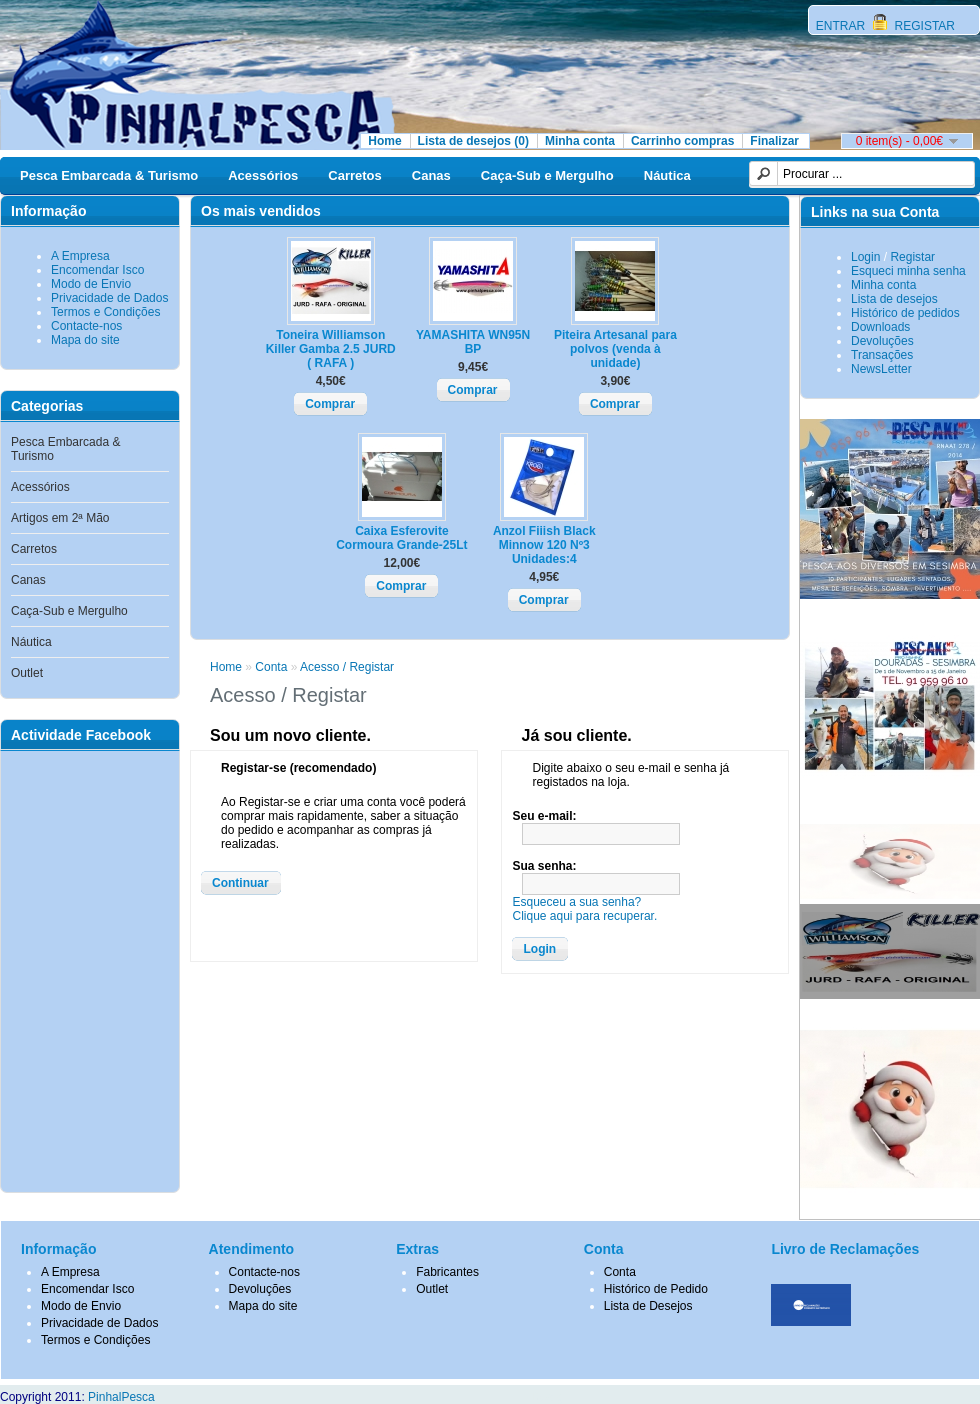  Describe the element at coordinates (580, 141) in the screenshot. I see `Minha conta` at that location.